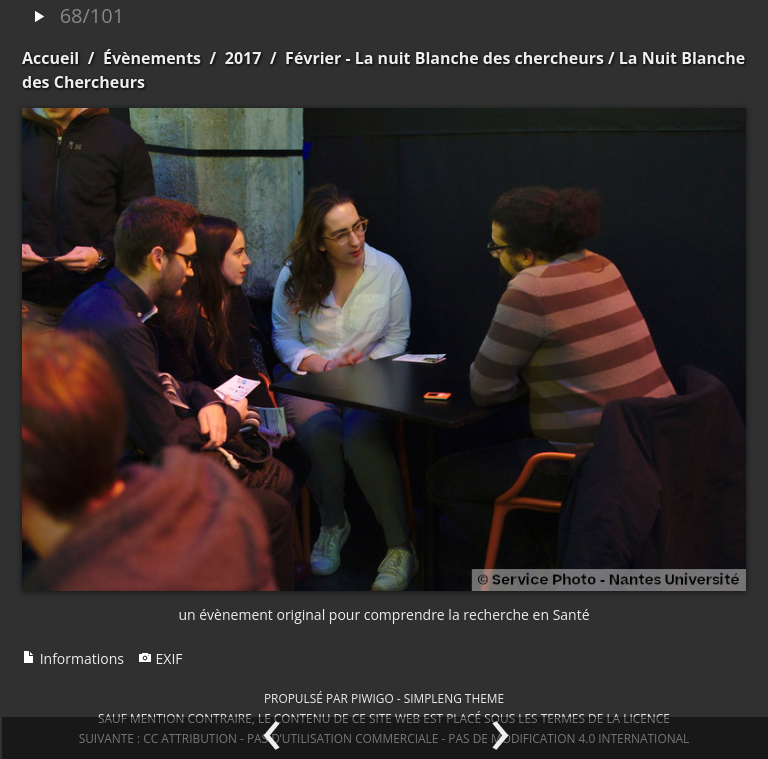  What do you see at coordinates (50, 58) in the screenshot?
I see `Accueil` at bounding box center [50, 58].